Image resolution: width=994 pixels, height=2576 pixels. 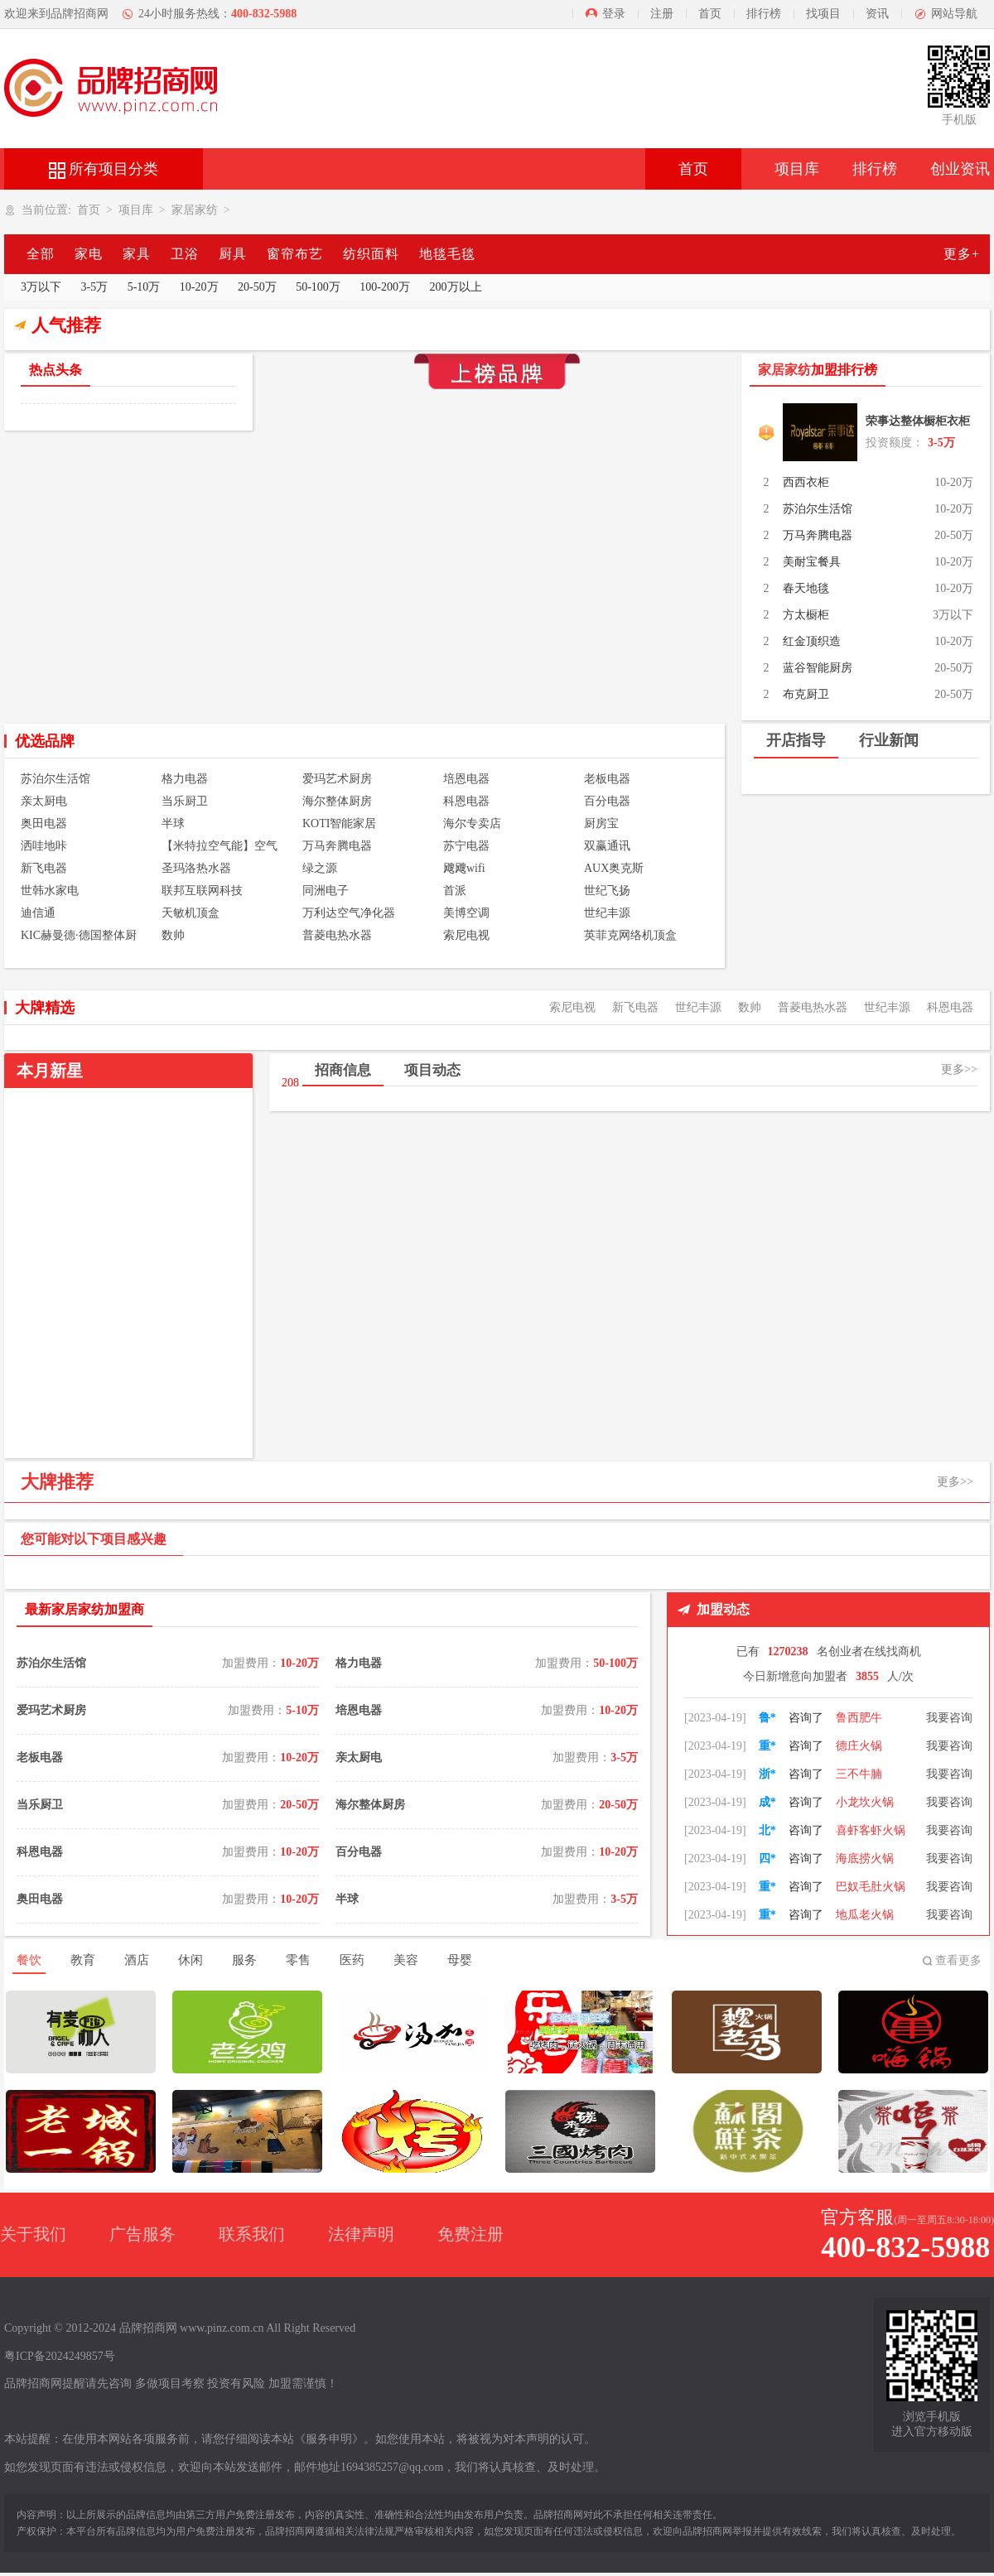 What do you see at coordinates (466, 846) in the screenshot?
I see `苏宁电器` at bounding box center [466, 846].